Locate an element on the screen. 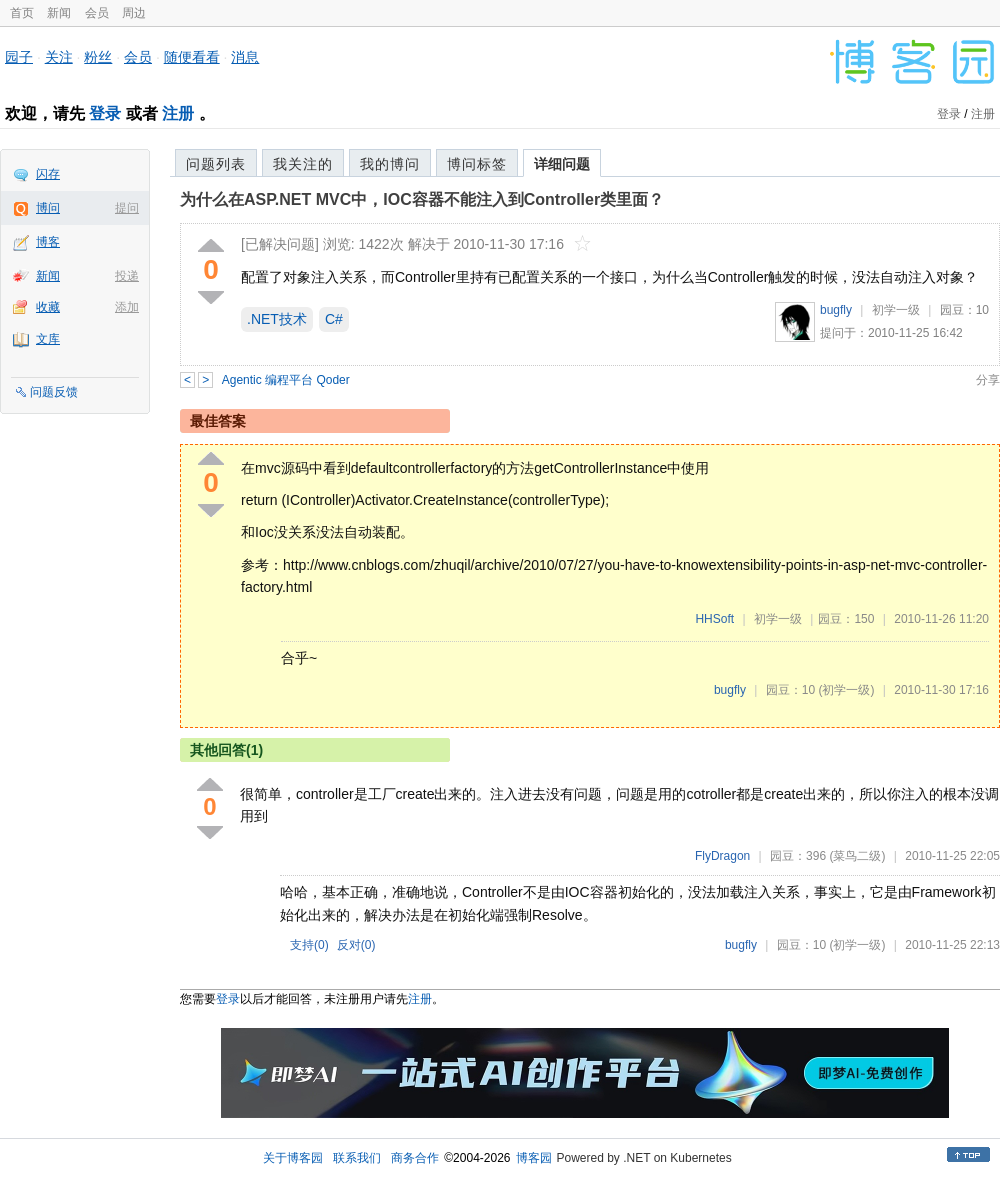 The width and height of the screenshot is (1000, 1177). 会员 is located at coordinates (97, 13).